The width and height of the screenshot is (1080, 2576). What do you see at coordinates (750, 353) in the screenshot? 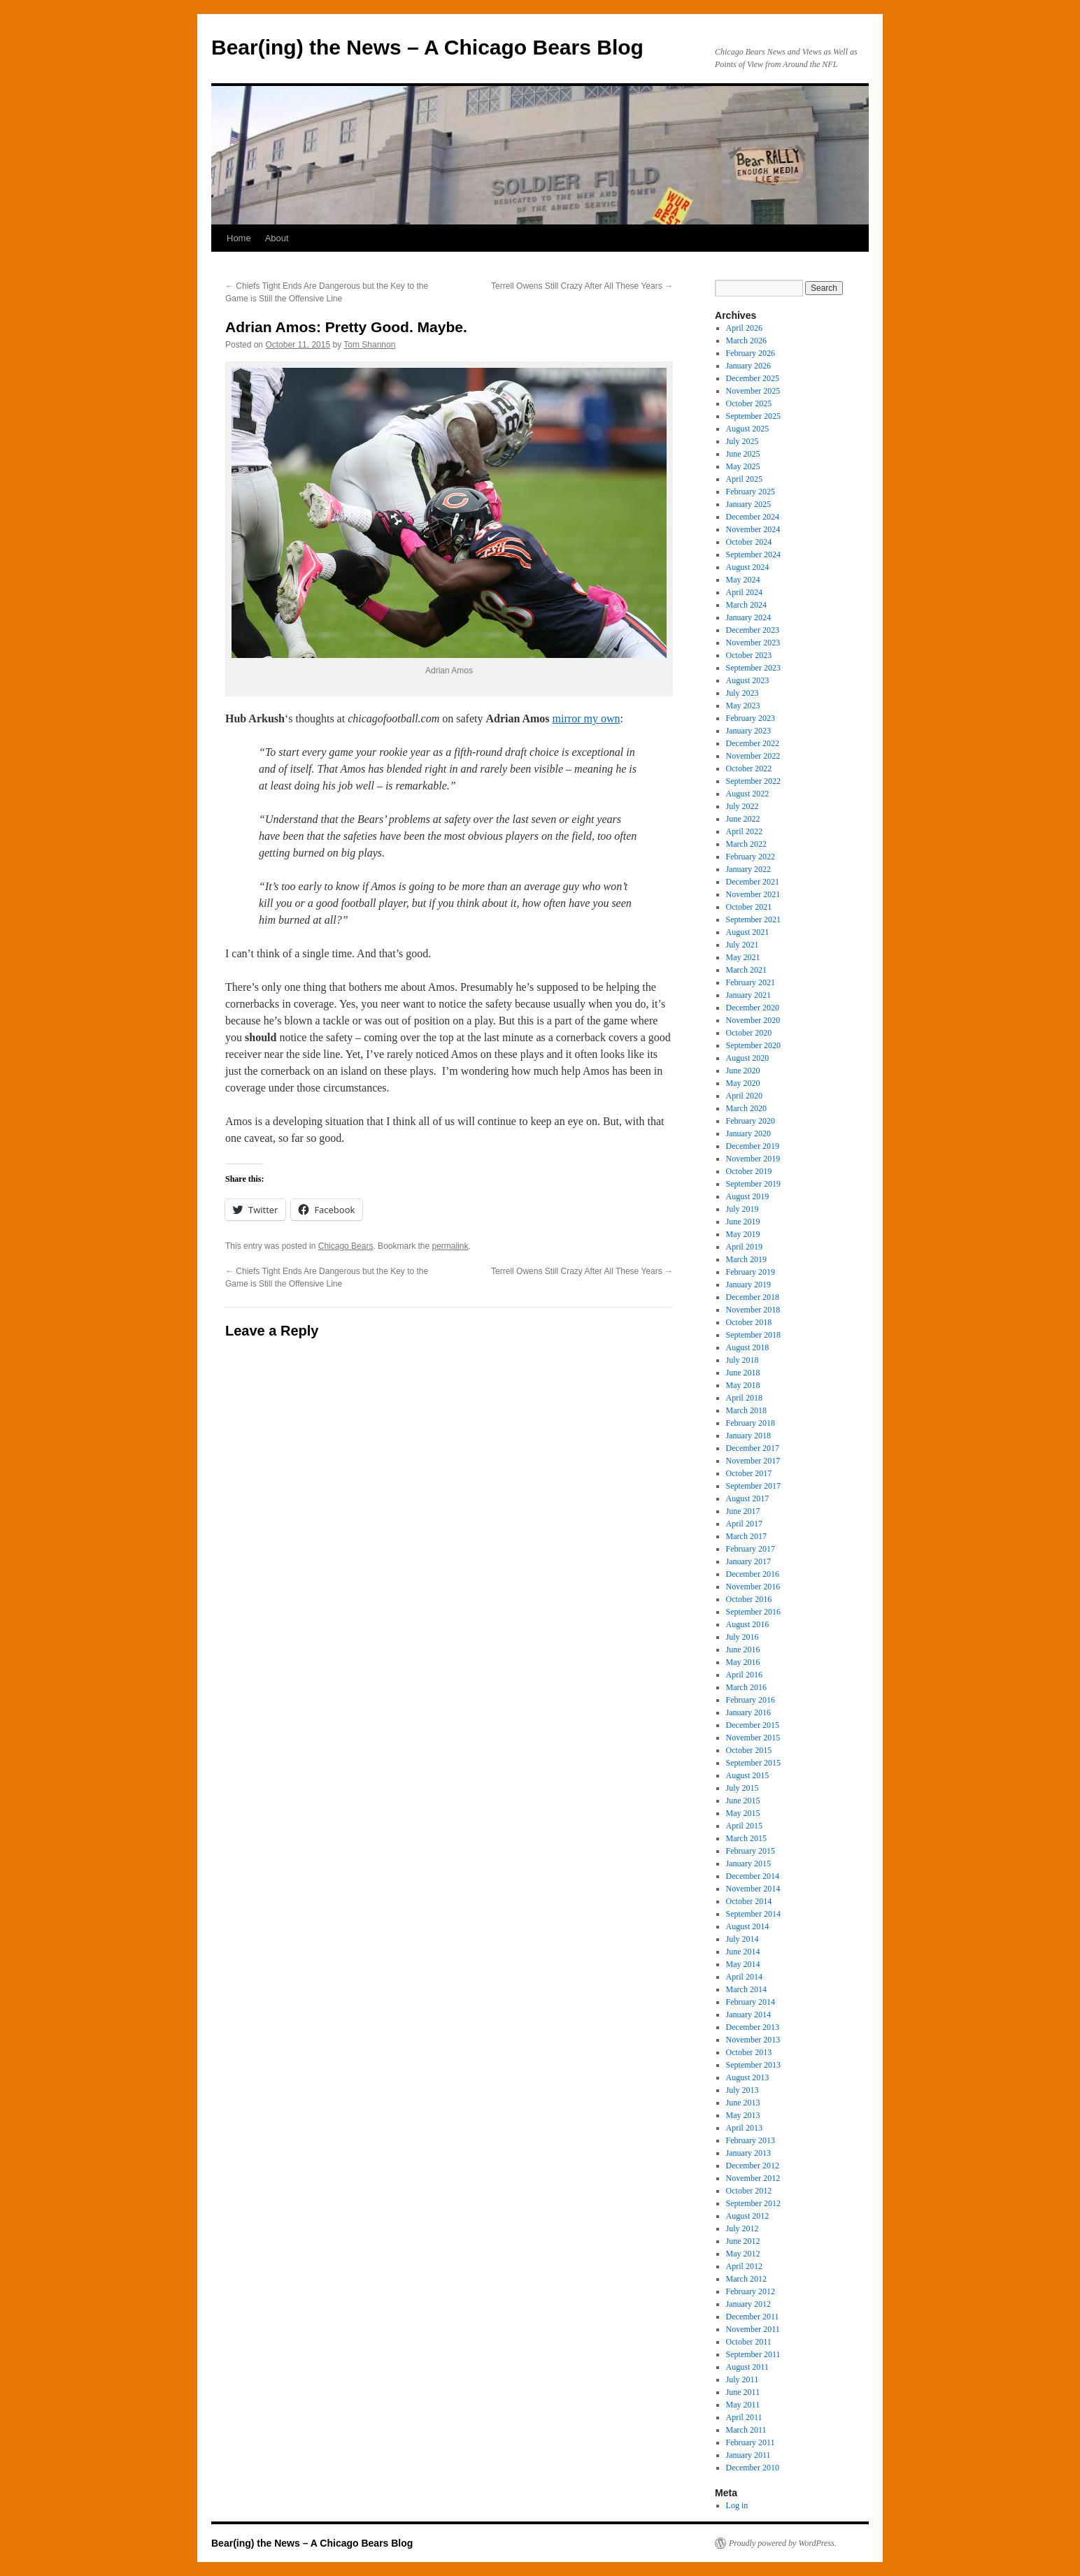
I see `February 2026` at bounding box center [750, 353].